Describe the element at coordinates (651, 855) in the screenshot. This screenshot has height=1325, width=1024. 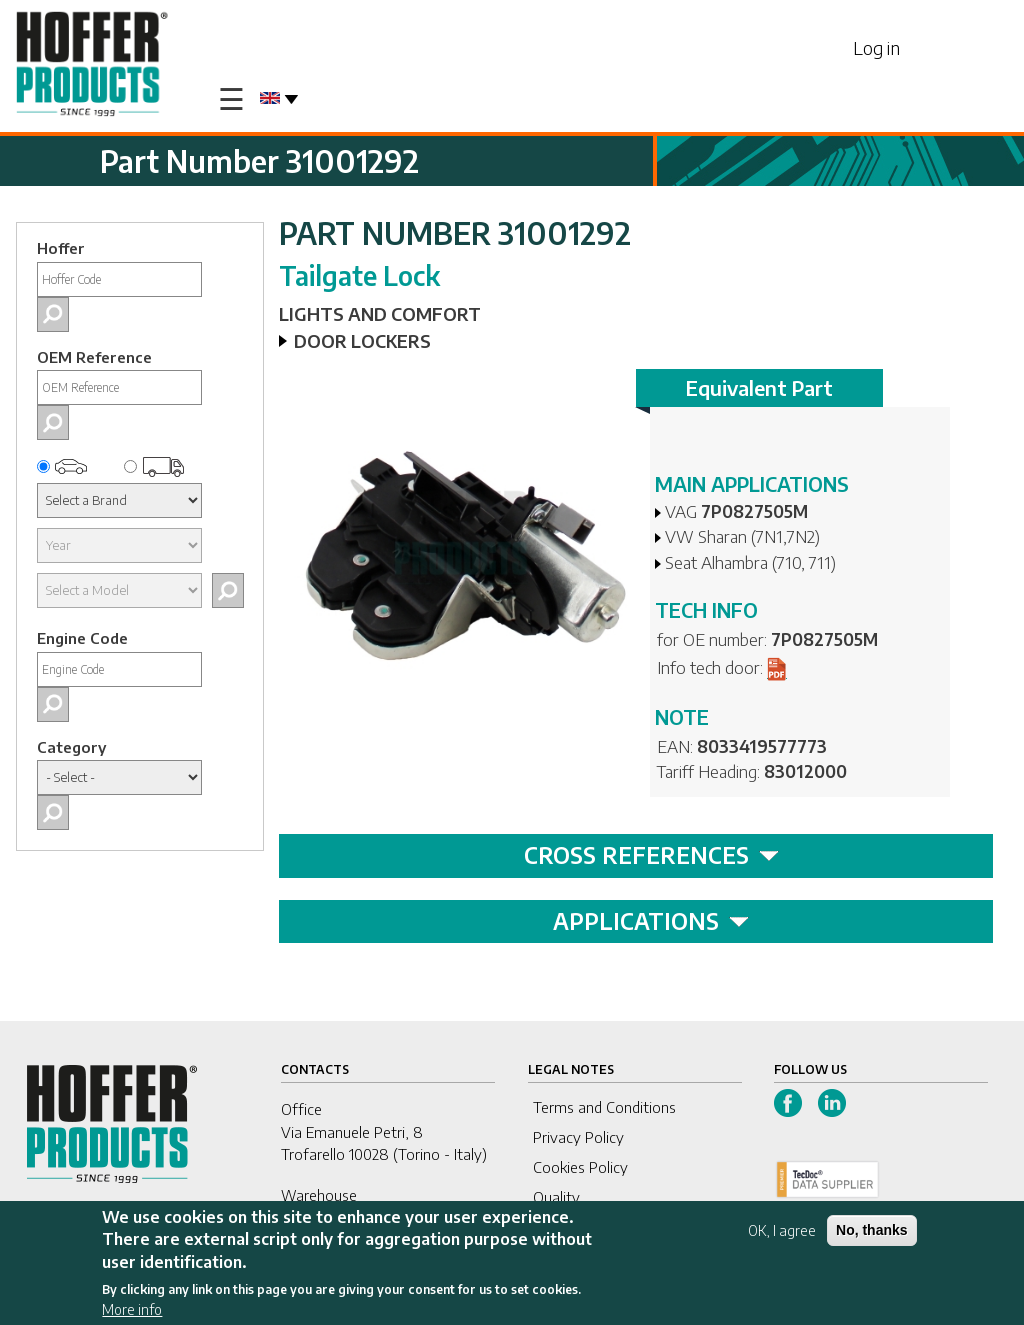
I see `CROSS REFERENCES [tab]` at that location.